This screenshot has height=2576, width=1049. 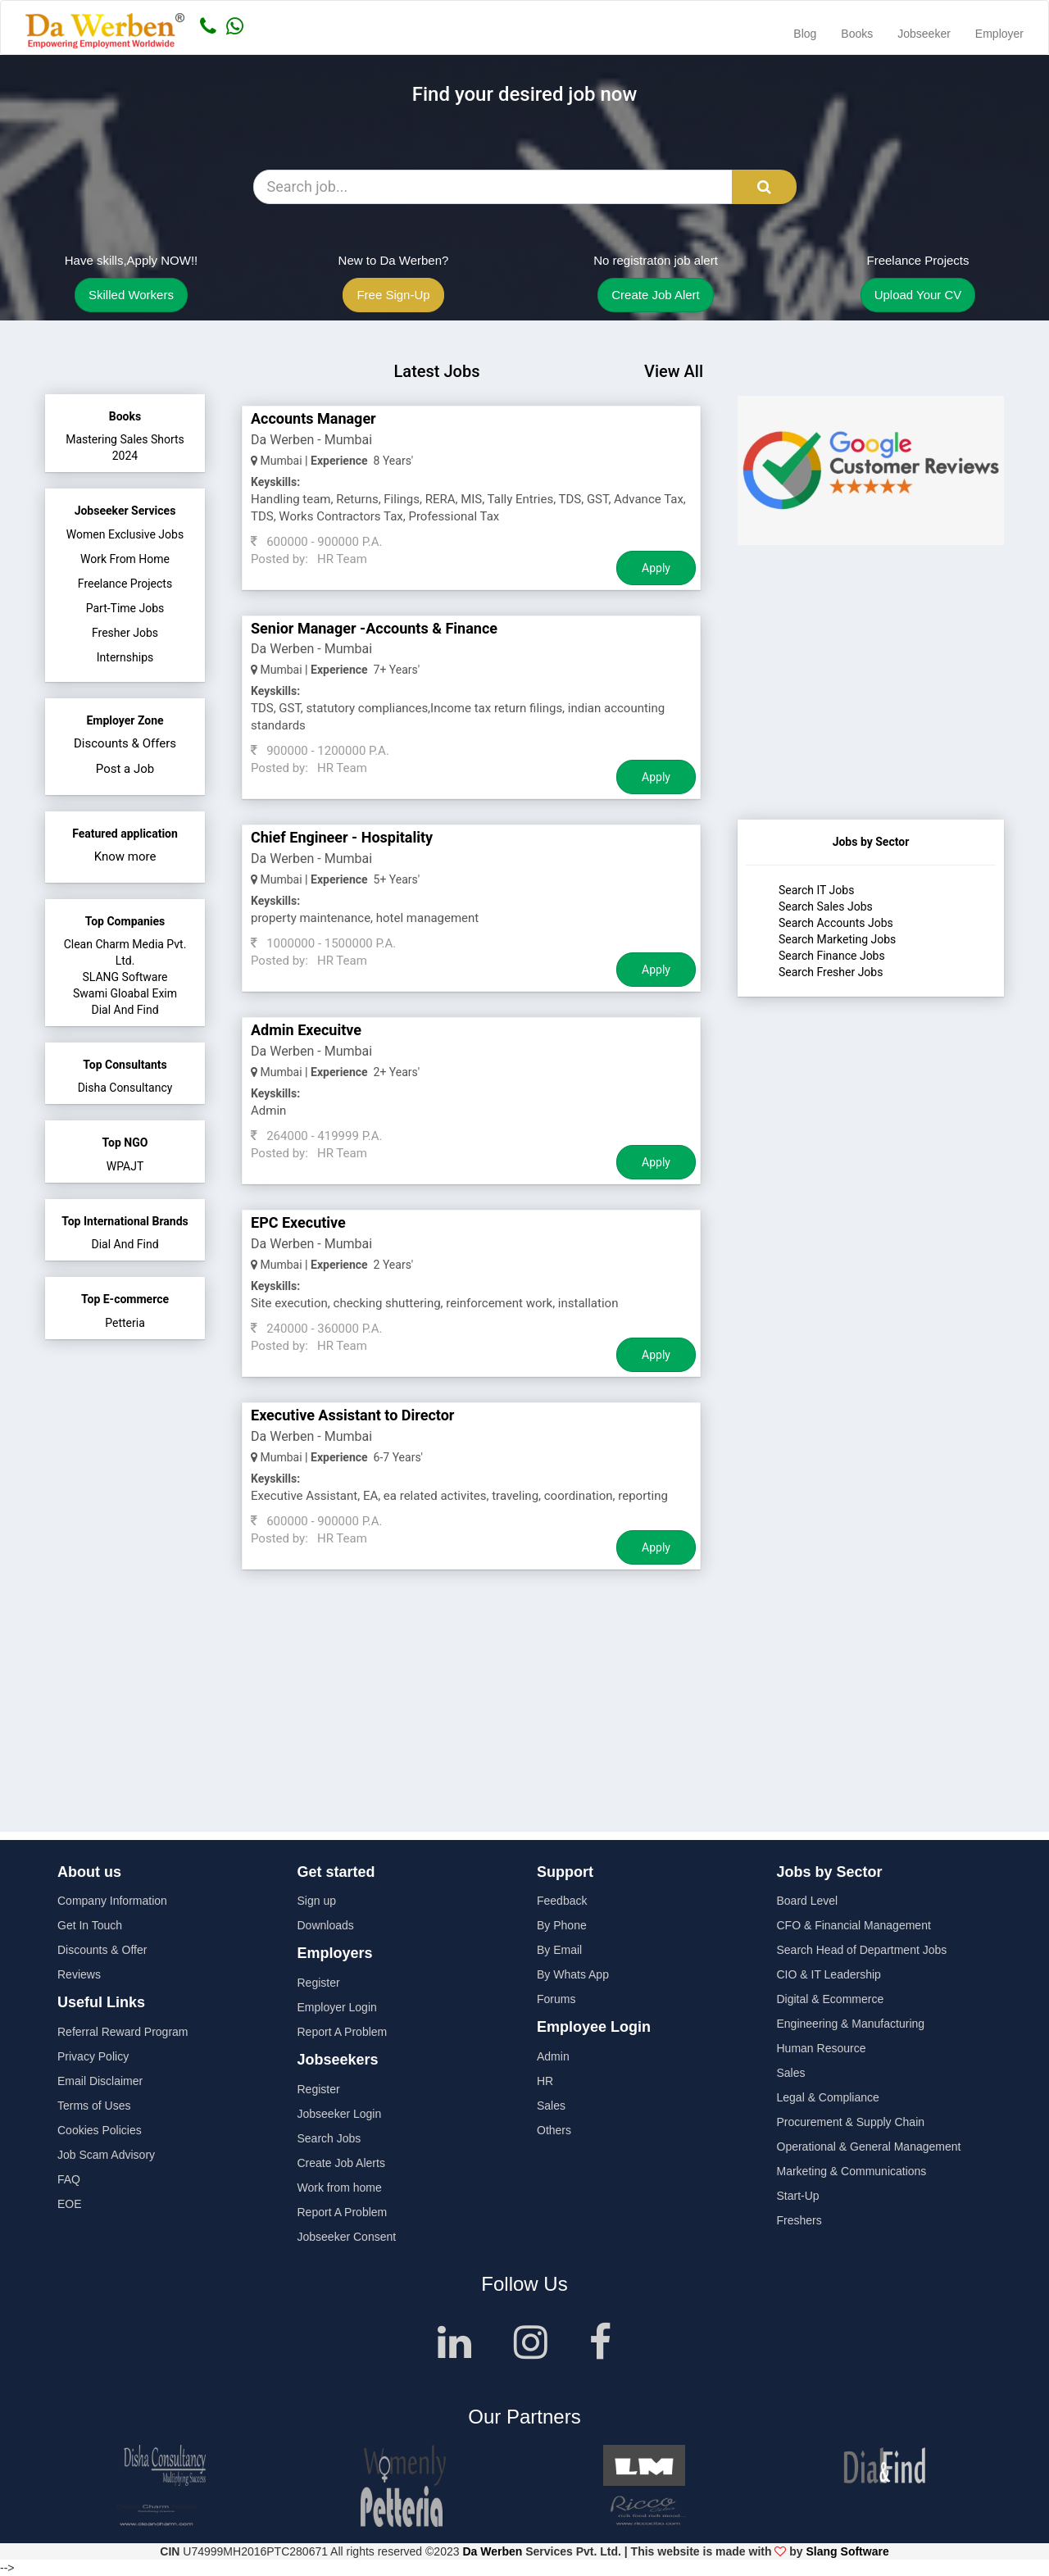 What do you see at coordinates (545, 2081) in the screenshot?
I see `HR` at bounding box center [545, 2081].